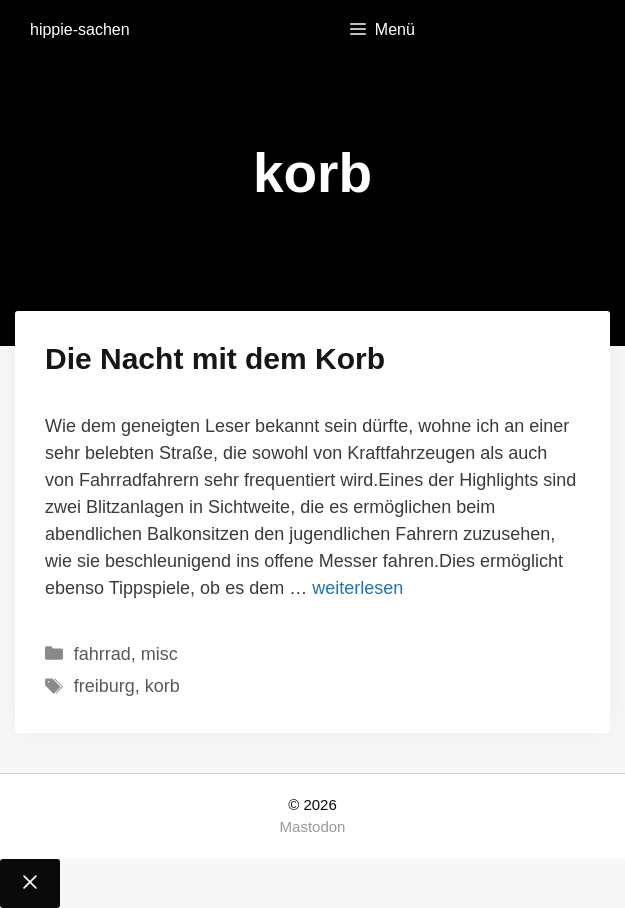 This screenshot has height=908, width=625. Describe the element at coordinates (159, 654) in the screenshot. I see `misc` at that location.